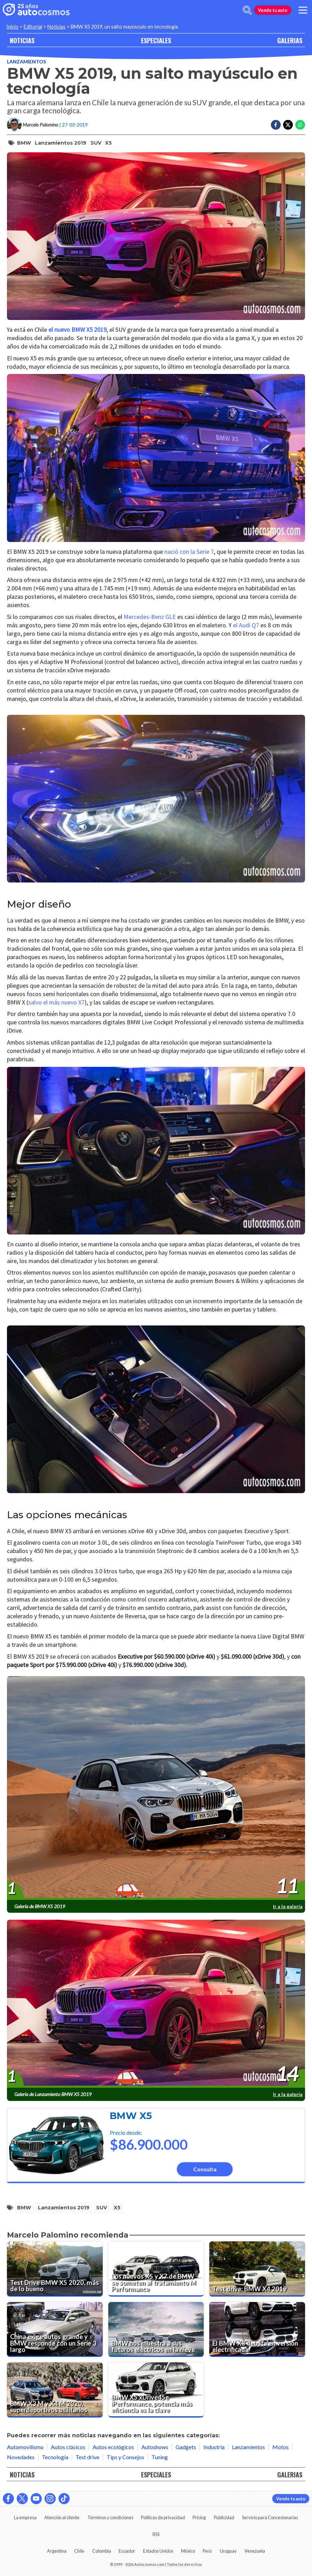  I want to click on Lanzamientos 2019, so click(60, 143).